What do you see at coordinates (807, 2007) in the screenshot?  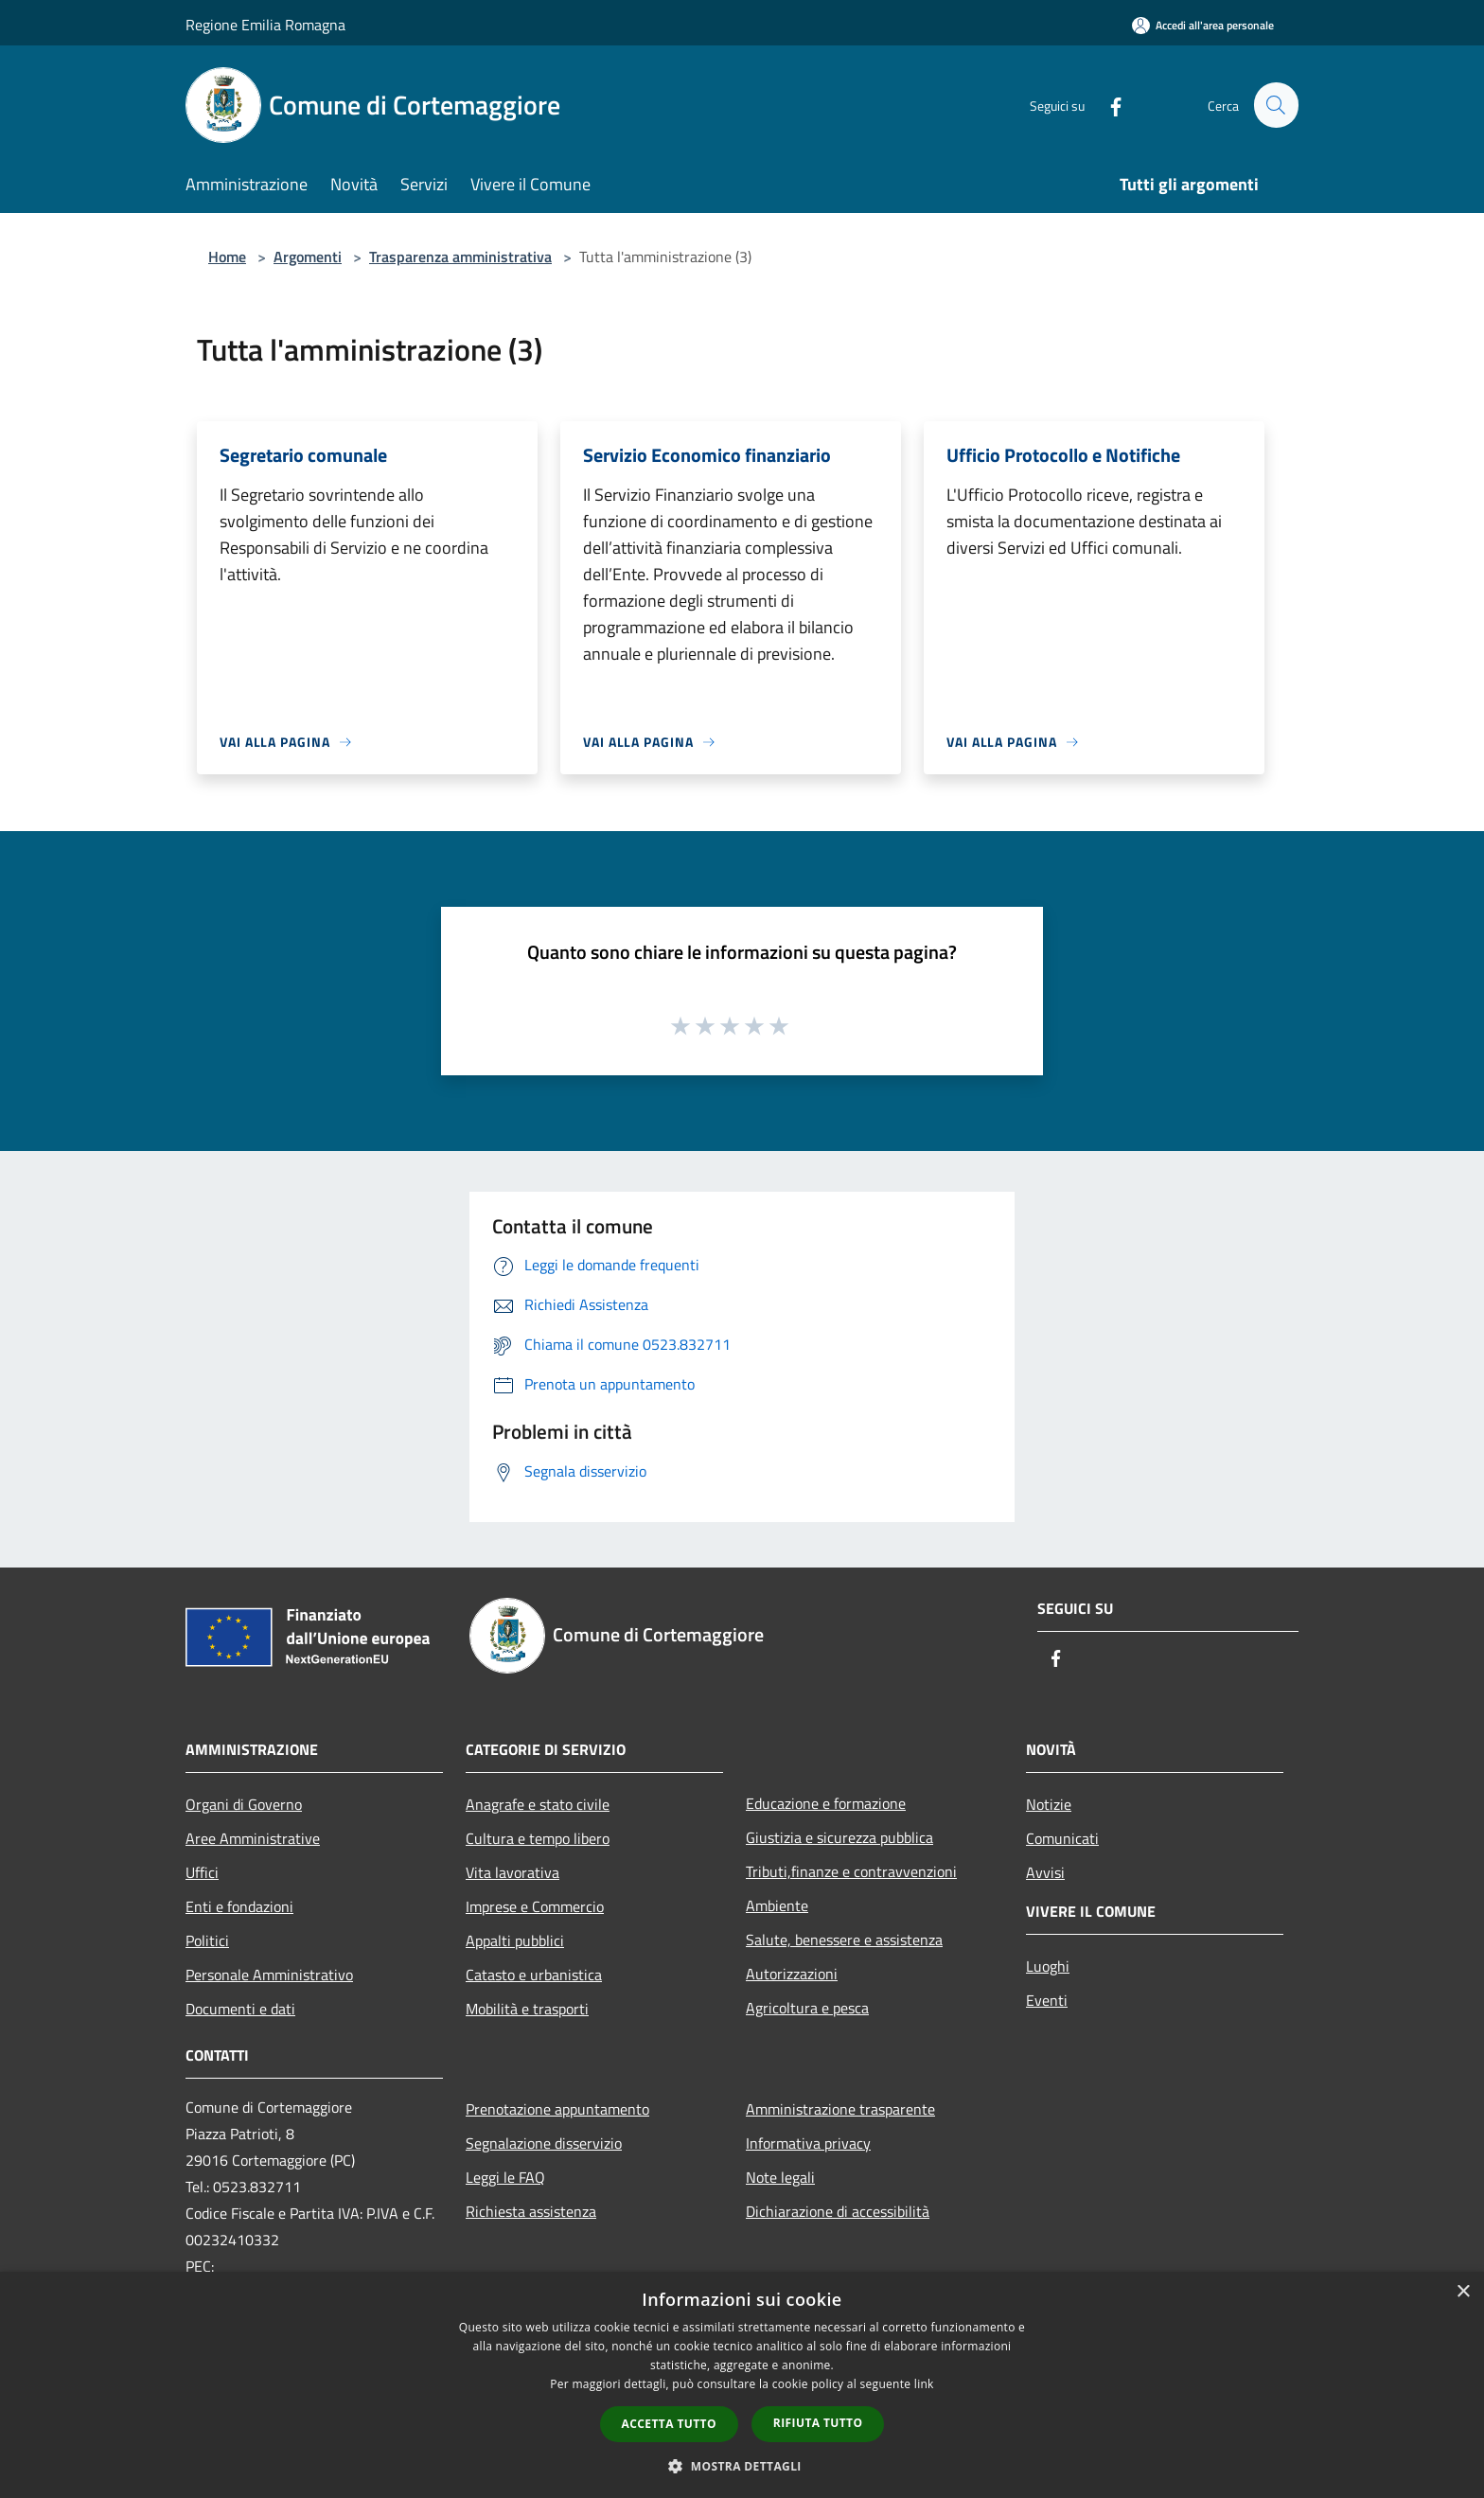 I see `Agricoltura e pesca` at bounding box center [807, 2007].